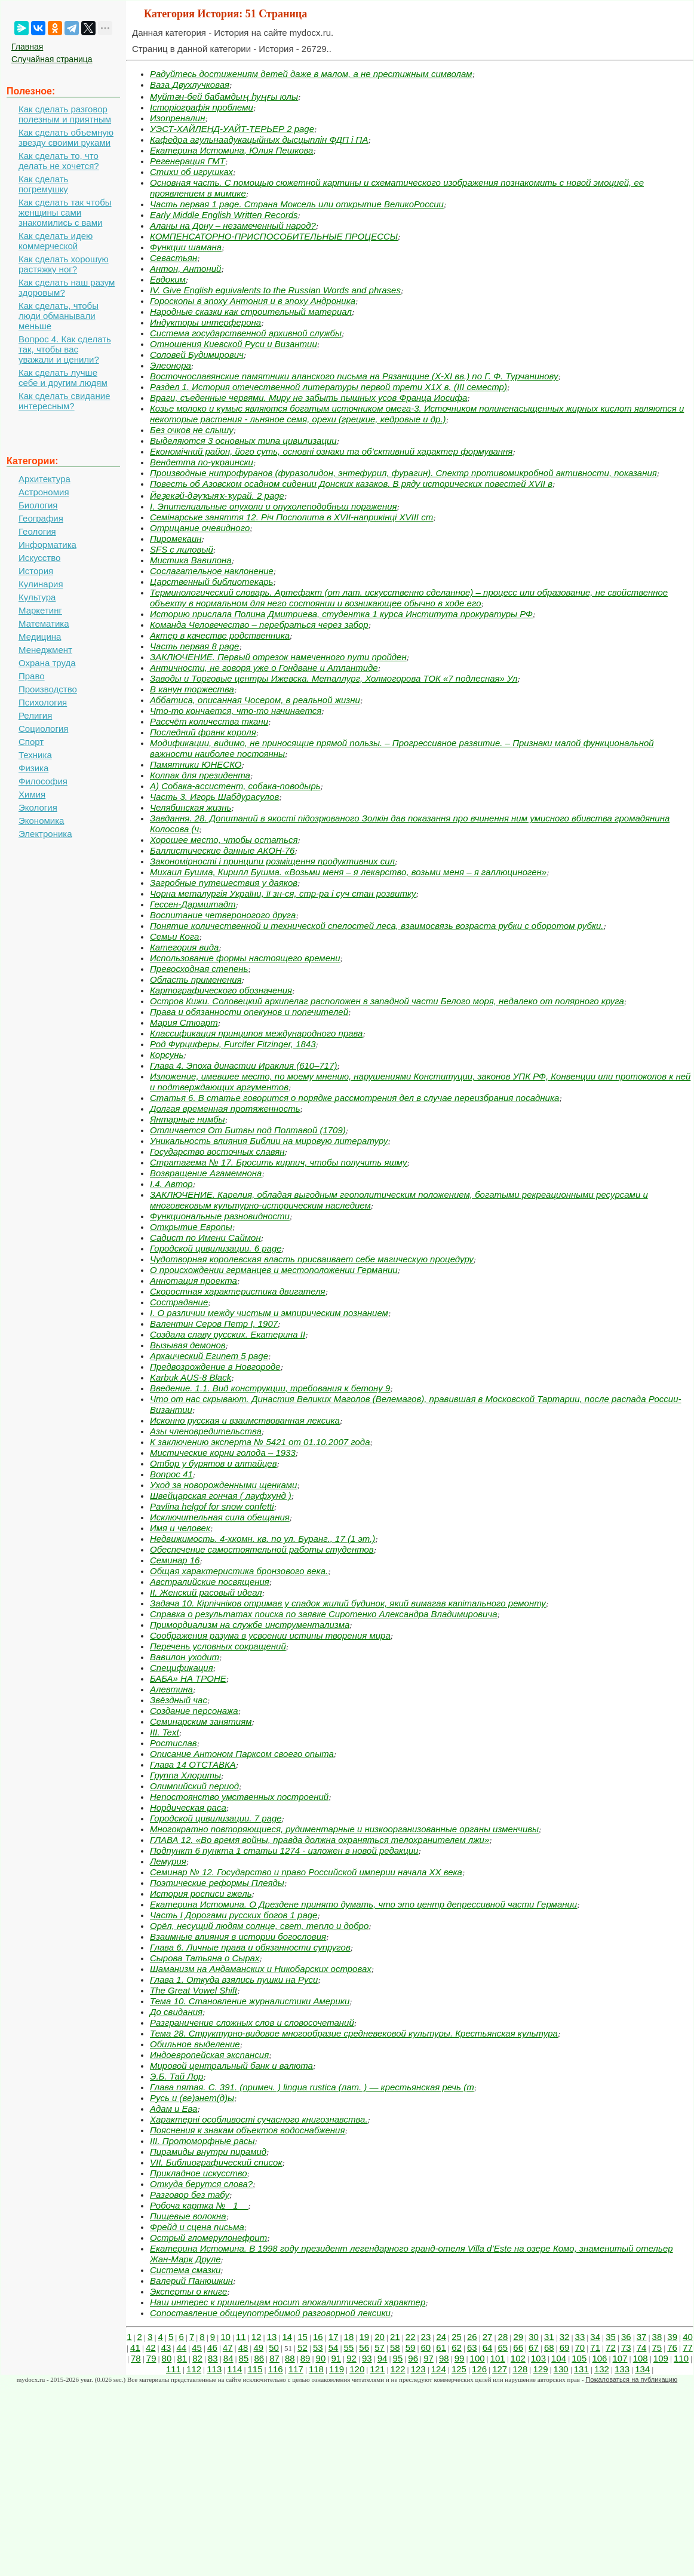 This screenshot has width=694, height=2576. Describe the element at coordinates (580, 2347) in the screenshot. I see `70` at that location.